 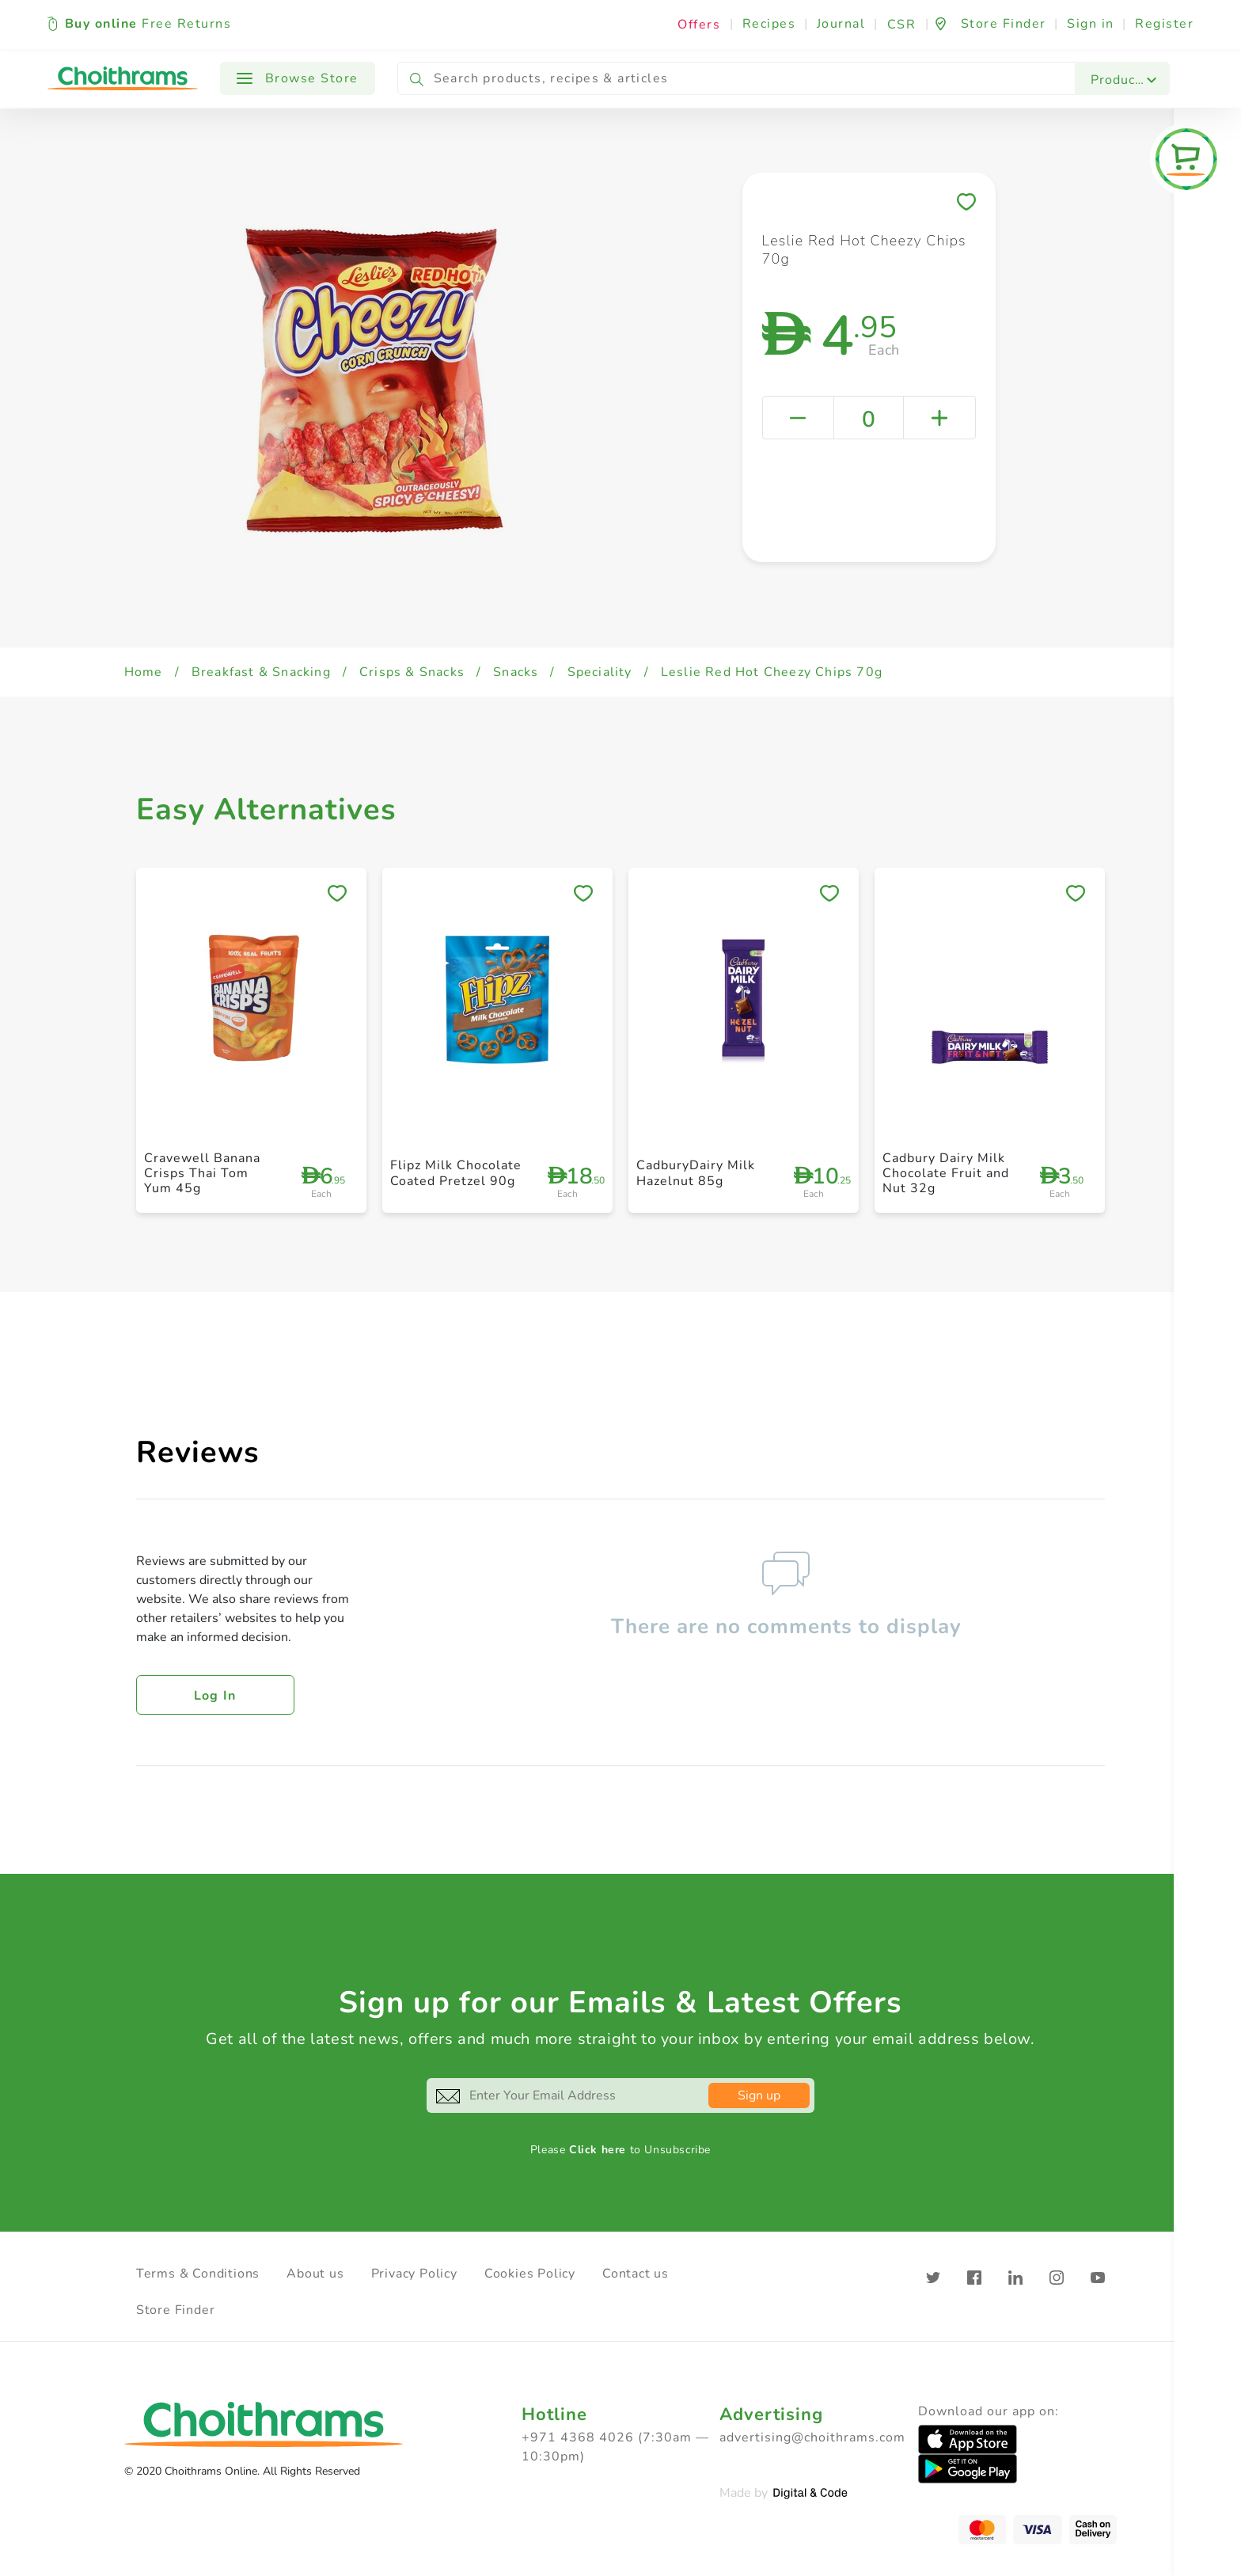 What do you see at coordinates (841, 23) in the screenshot?
I see `Journal` at bounding box center [841, 23].